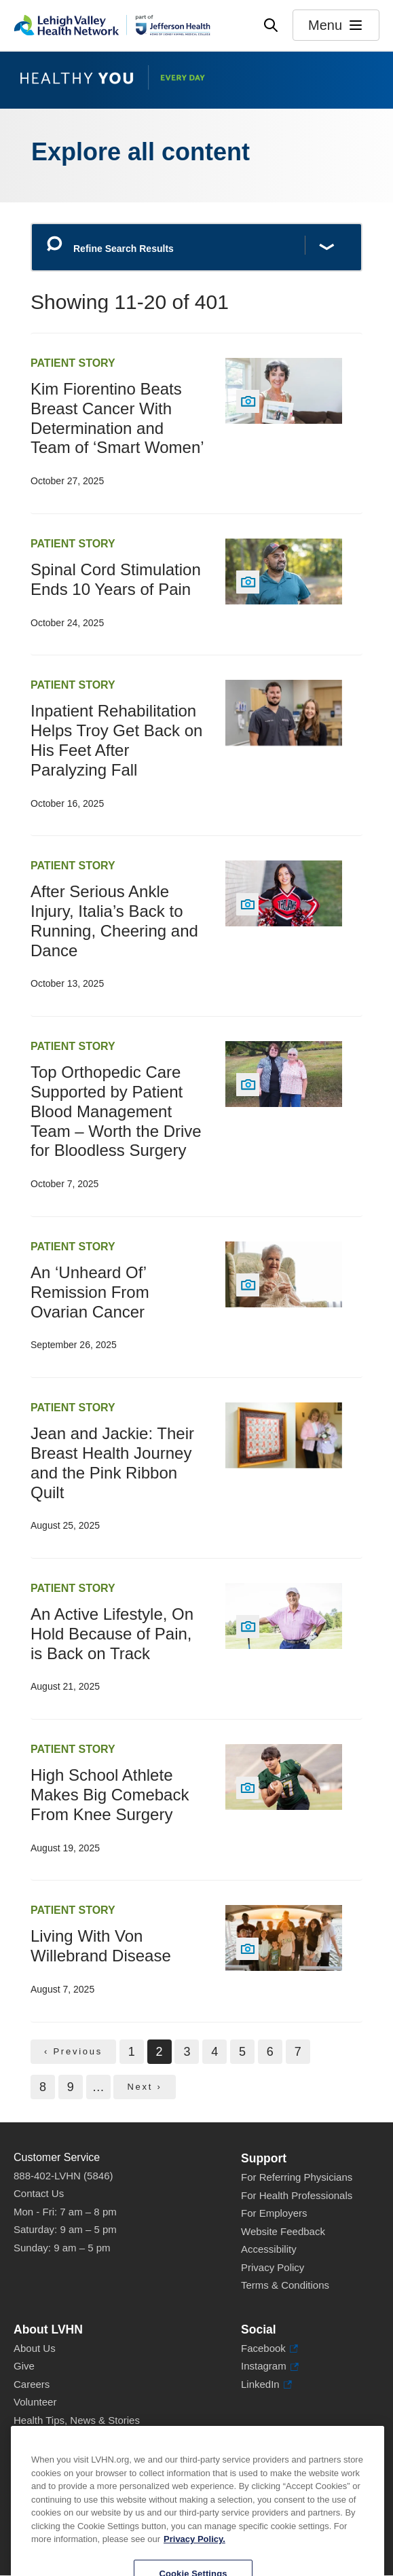 This screenshot has height=2576, width=393. Describe the element at coordinates (112, 1462) in the screenshot. I see `Jean and Jackie: Their Breast Health Journey and the Pink Ribbon Quilt` at that location.